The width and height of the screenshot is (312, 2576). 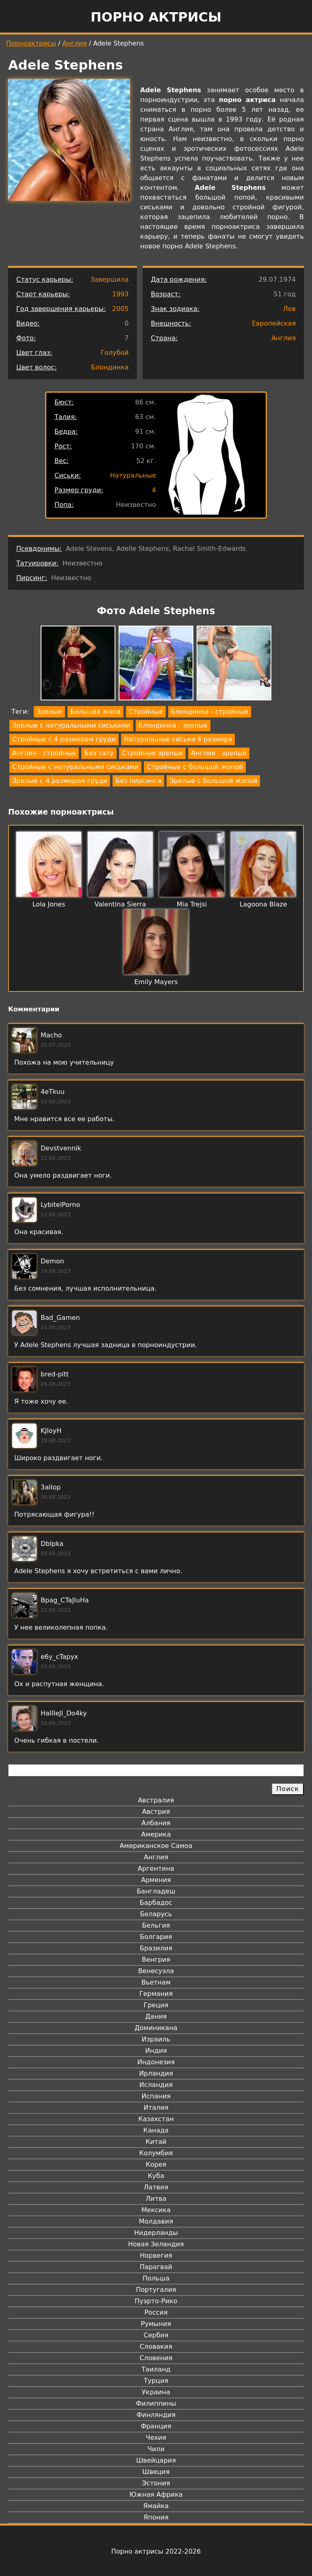 I want to click on Казахстан, so click(x=155, y=2119).